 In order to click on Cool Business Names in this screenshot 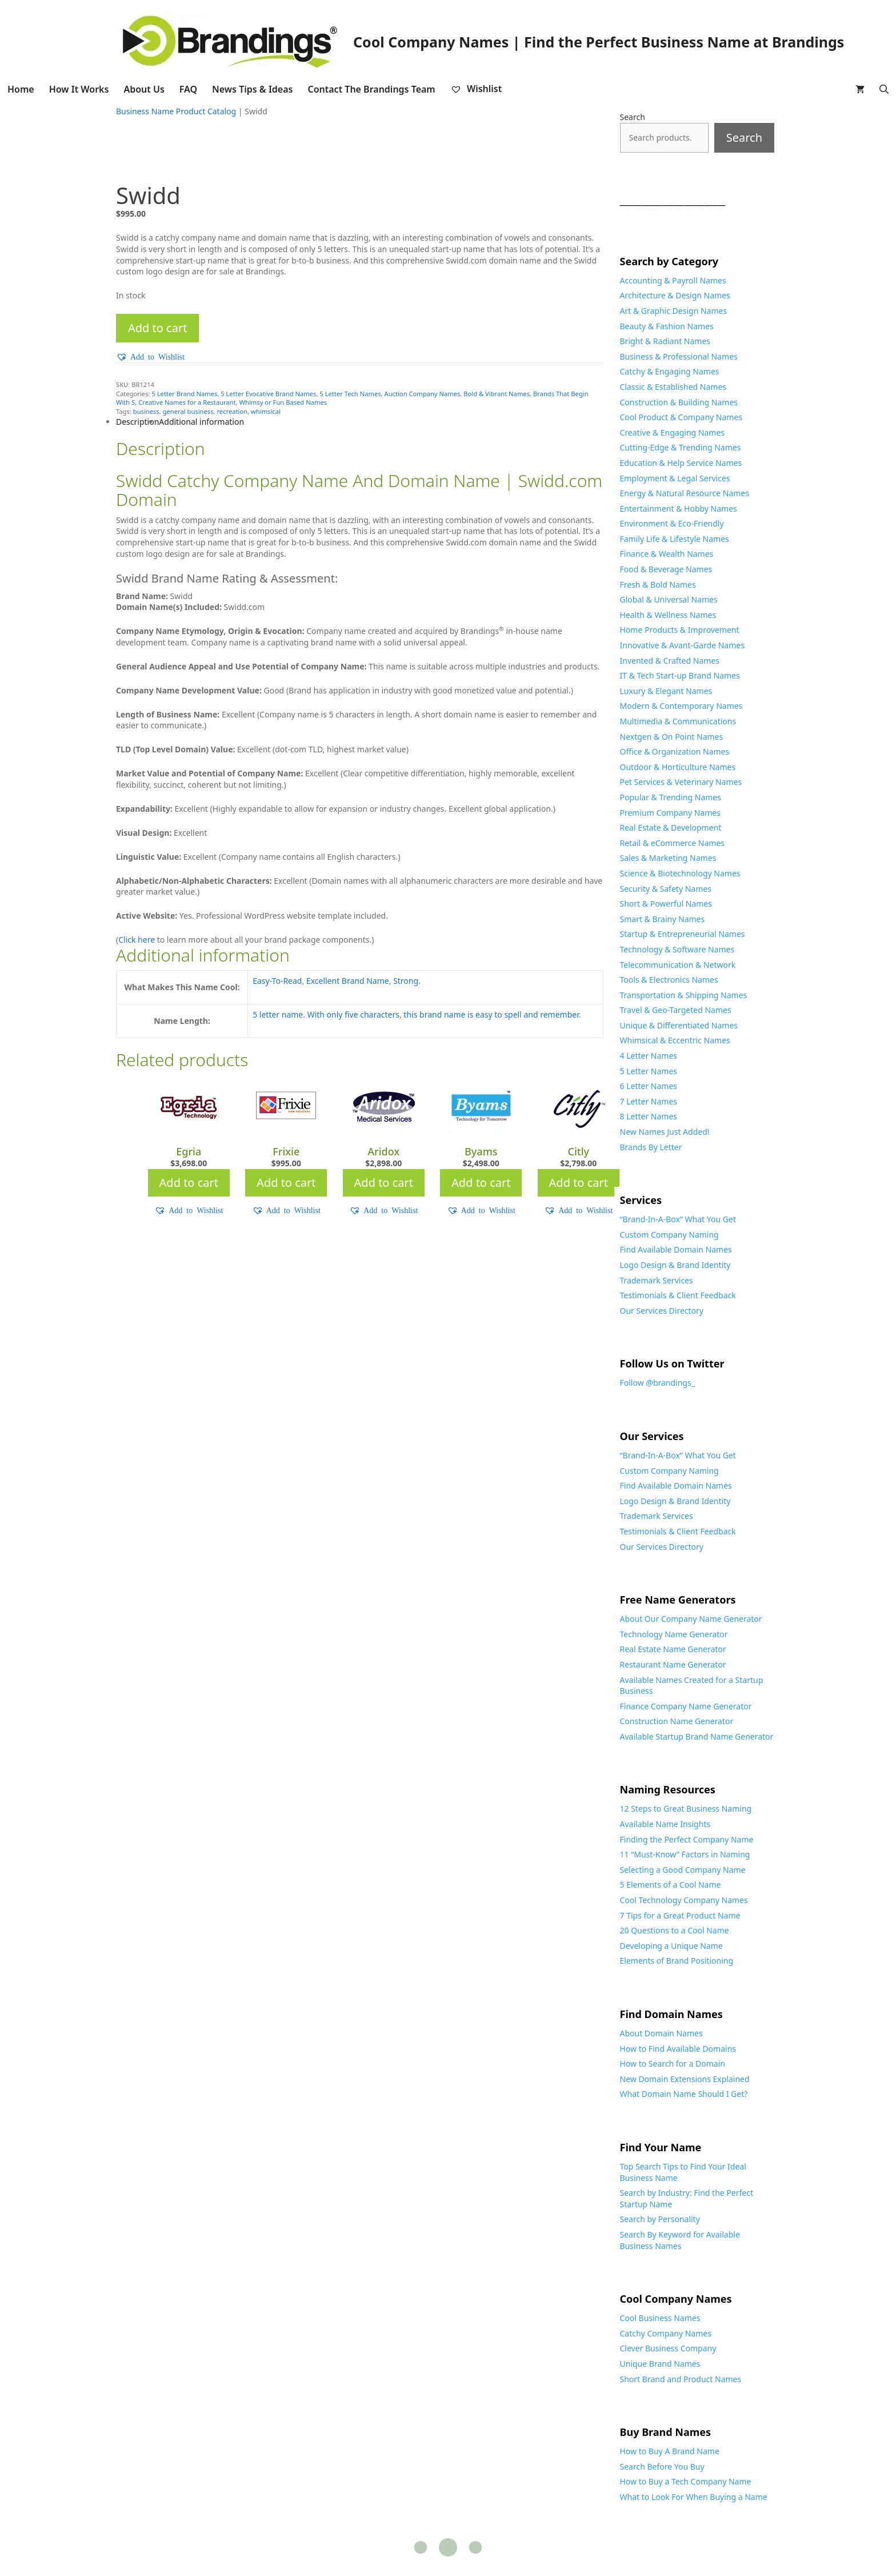, I will do `click(660, 2317)`.